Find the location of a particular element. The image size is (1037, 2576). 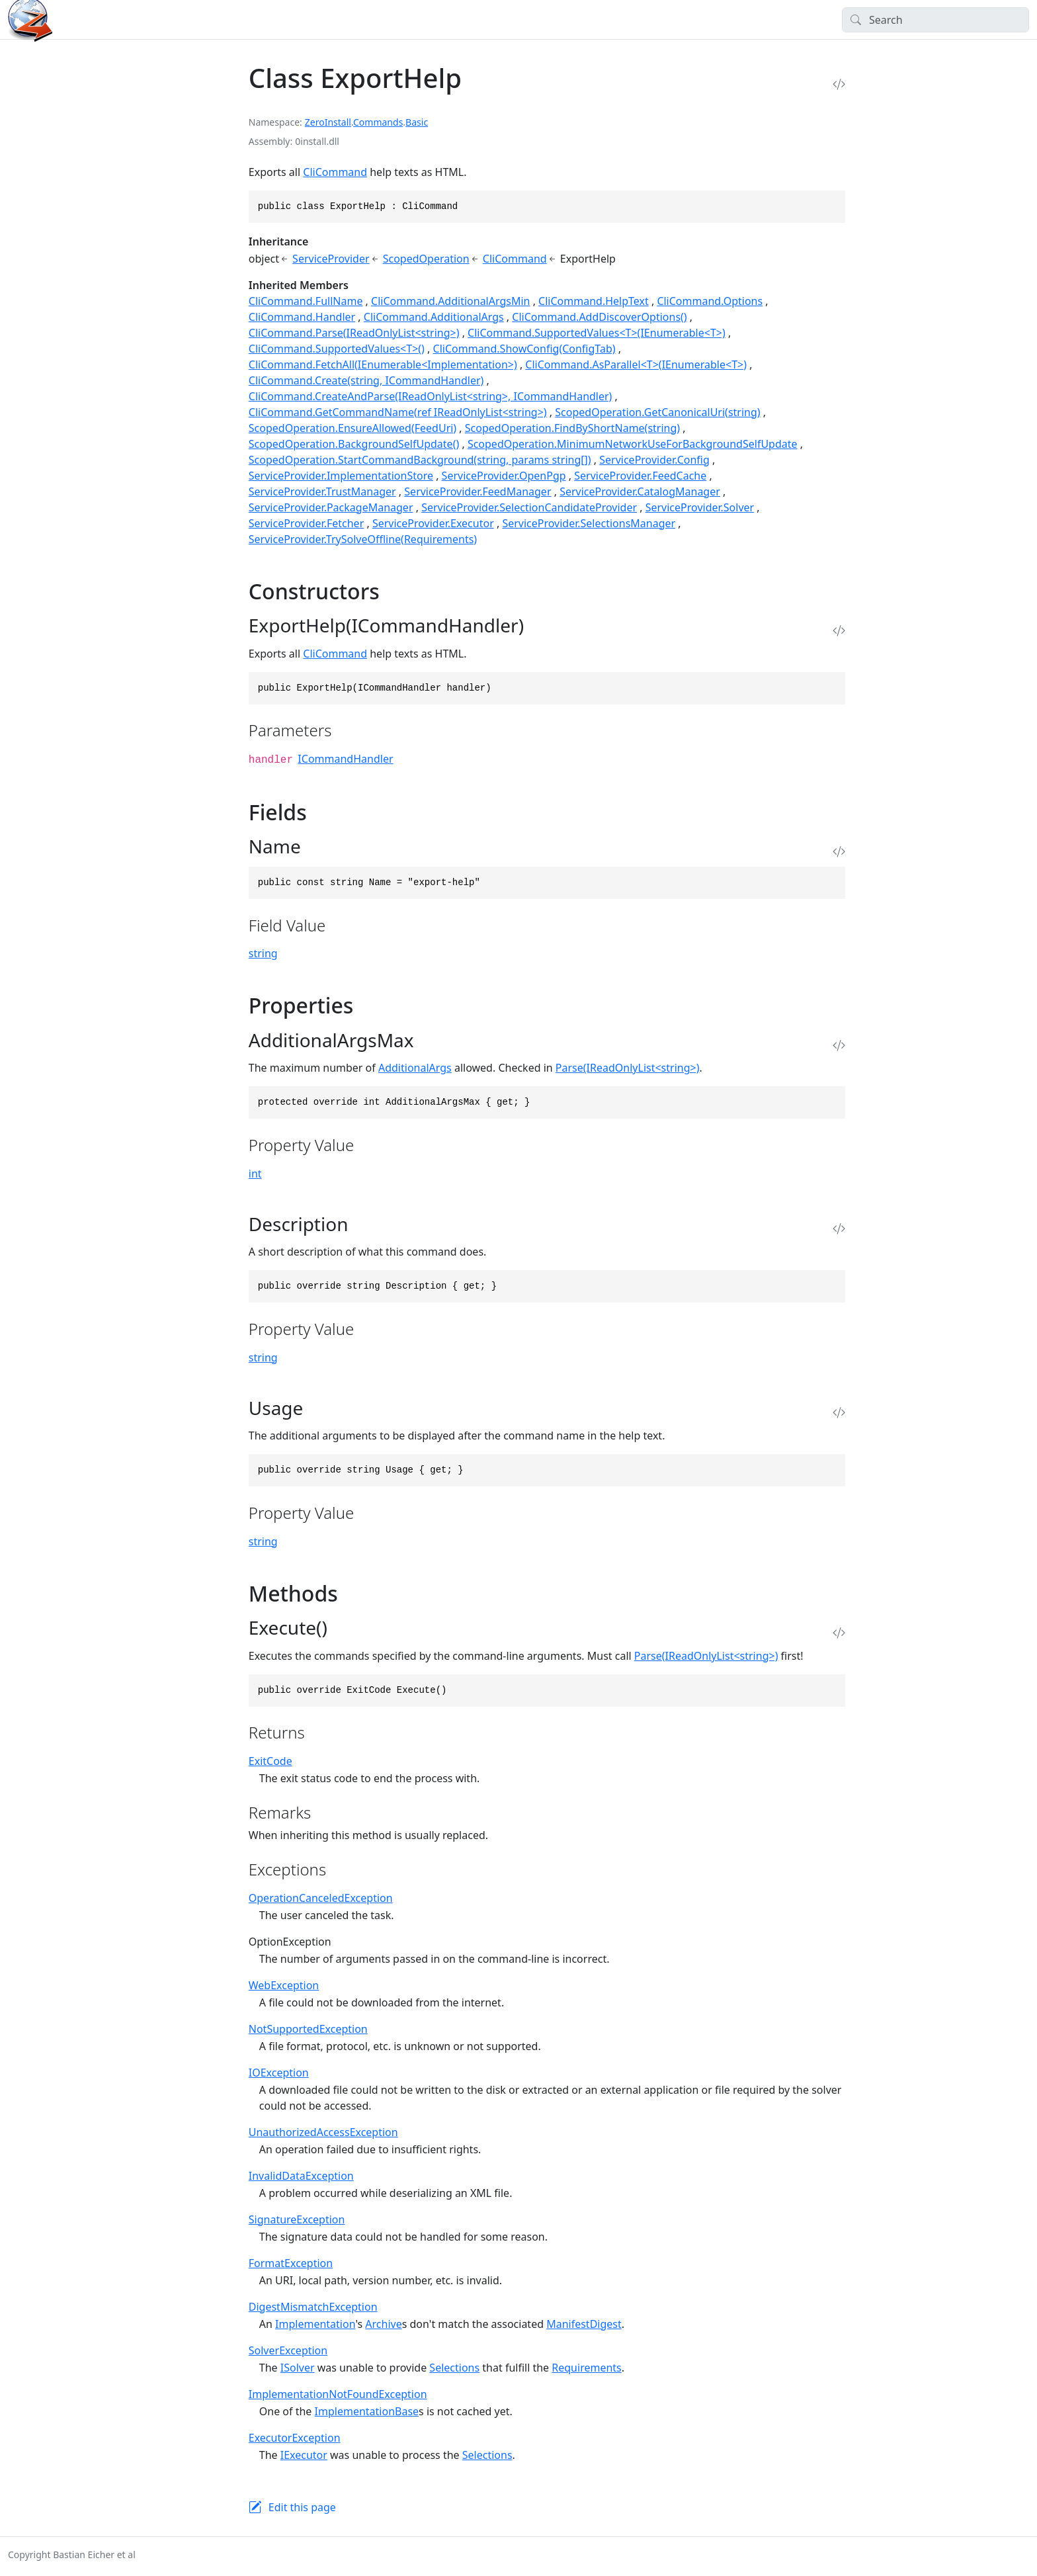

ServiceProvider.FeedCache is located at coordinates (640, 475).